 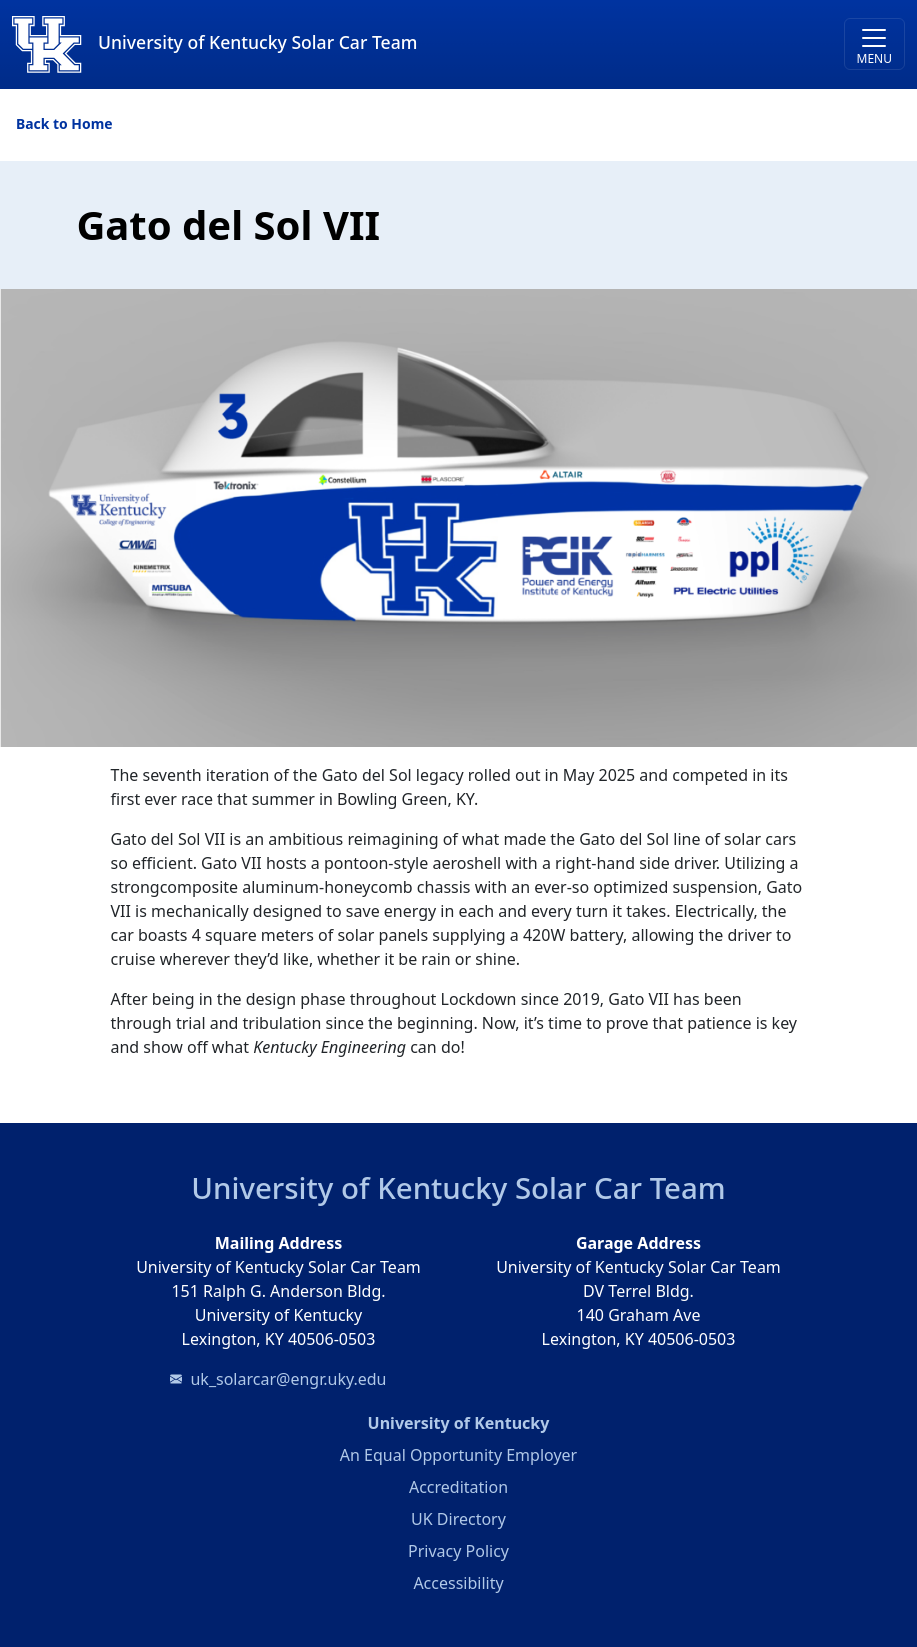 I want to click on Accreditation, so click(x=458, y=1487).